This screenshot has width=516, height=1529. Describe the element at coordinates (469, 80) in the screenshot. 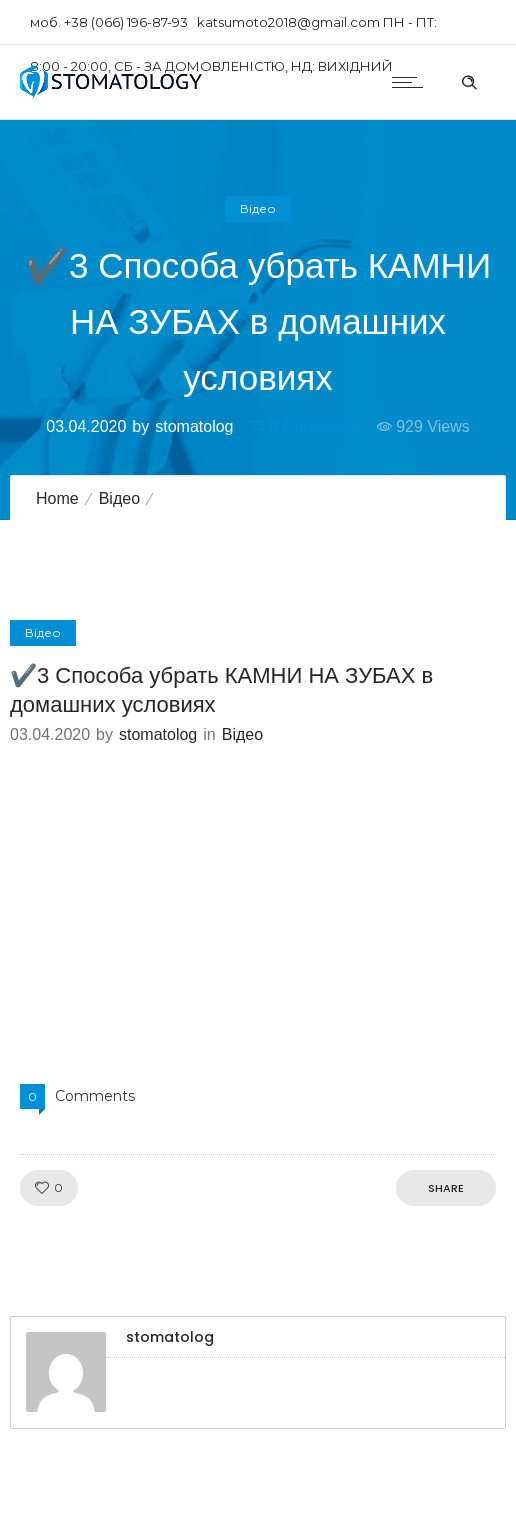

I see `[Header search]` at that location.